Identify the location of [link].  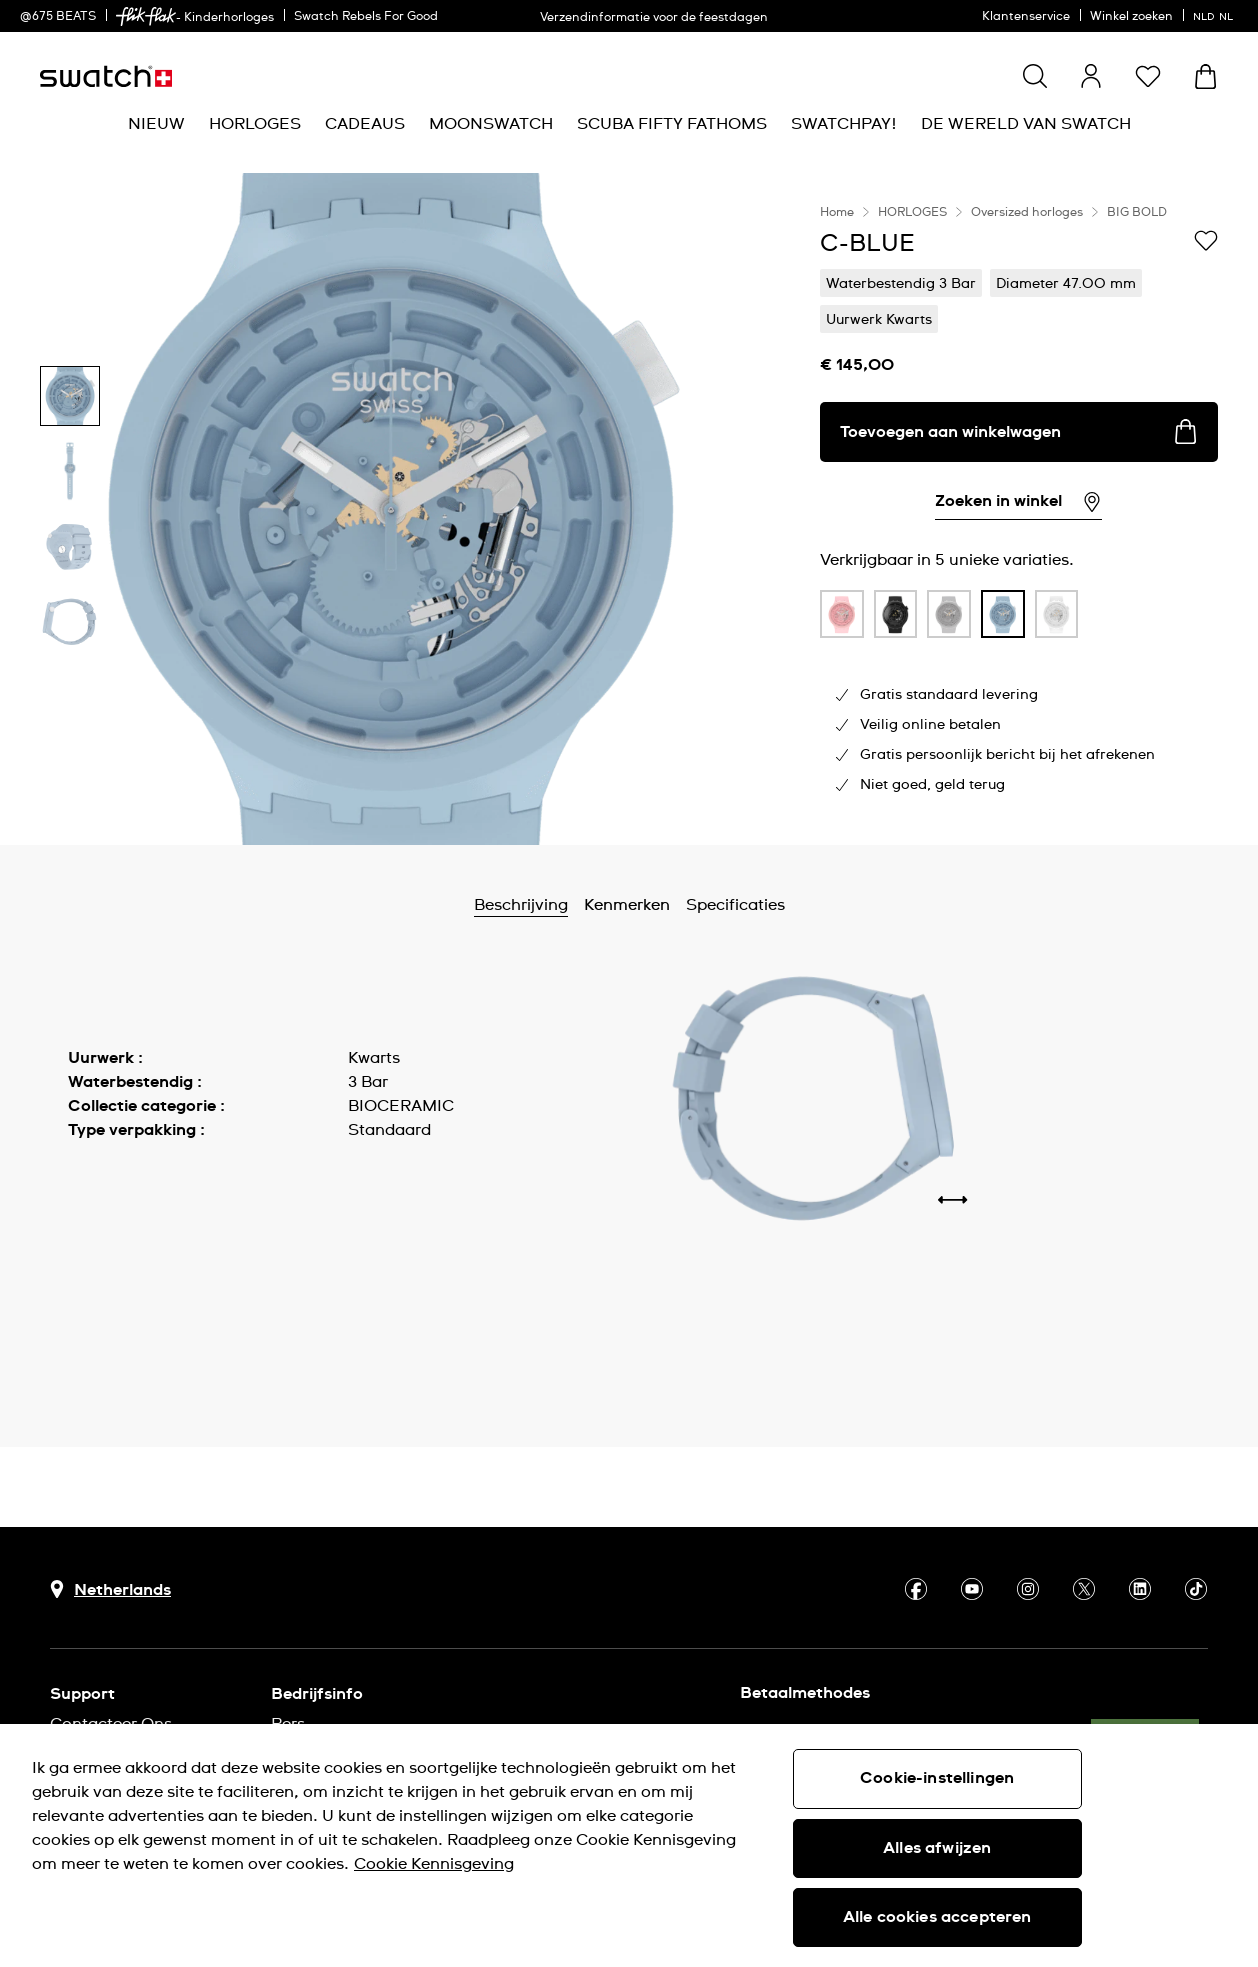
(146, 16).